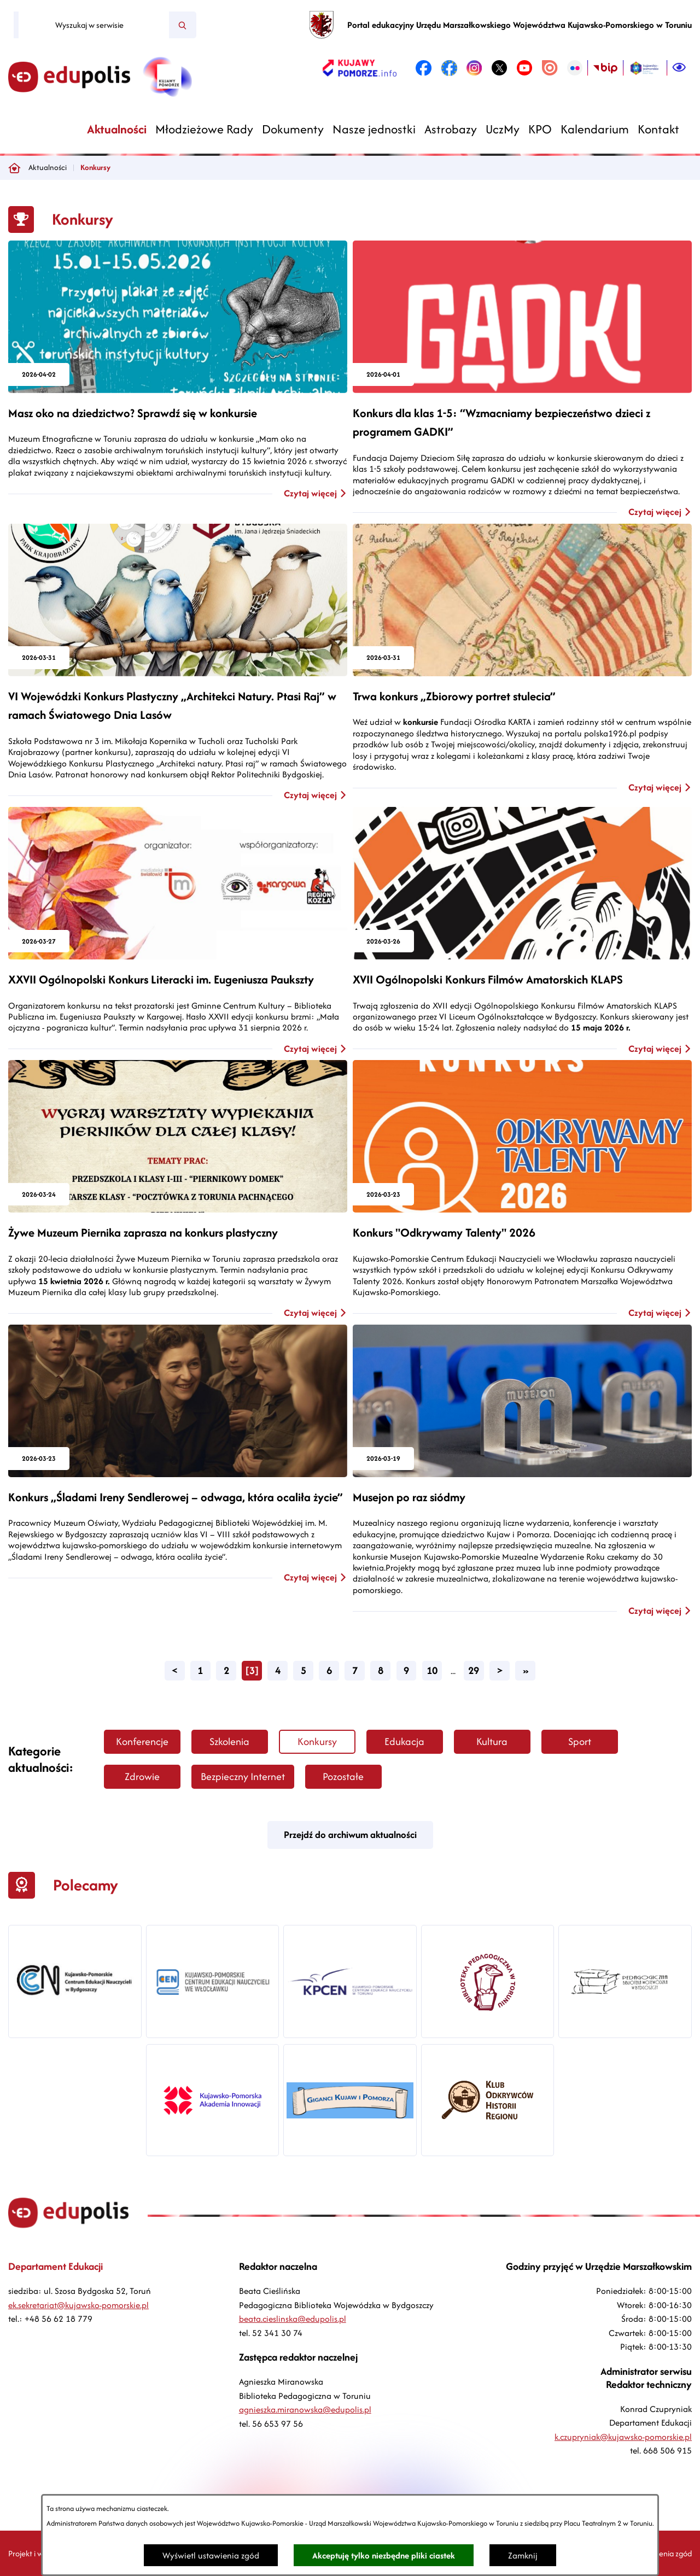 Image resolution: width=700 pixels, height=2576 pixels. I want to click on Bezpieczny Internet, so click(243, 1776).